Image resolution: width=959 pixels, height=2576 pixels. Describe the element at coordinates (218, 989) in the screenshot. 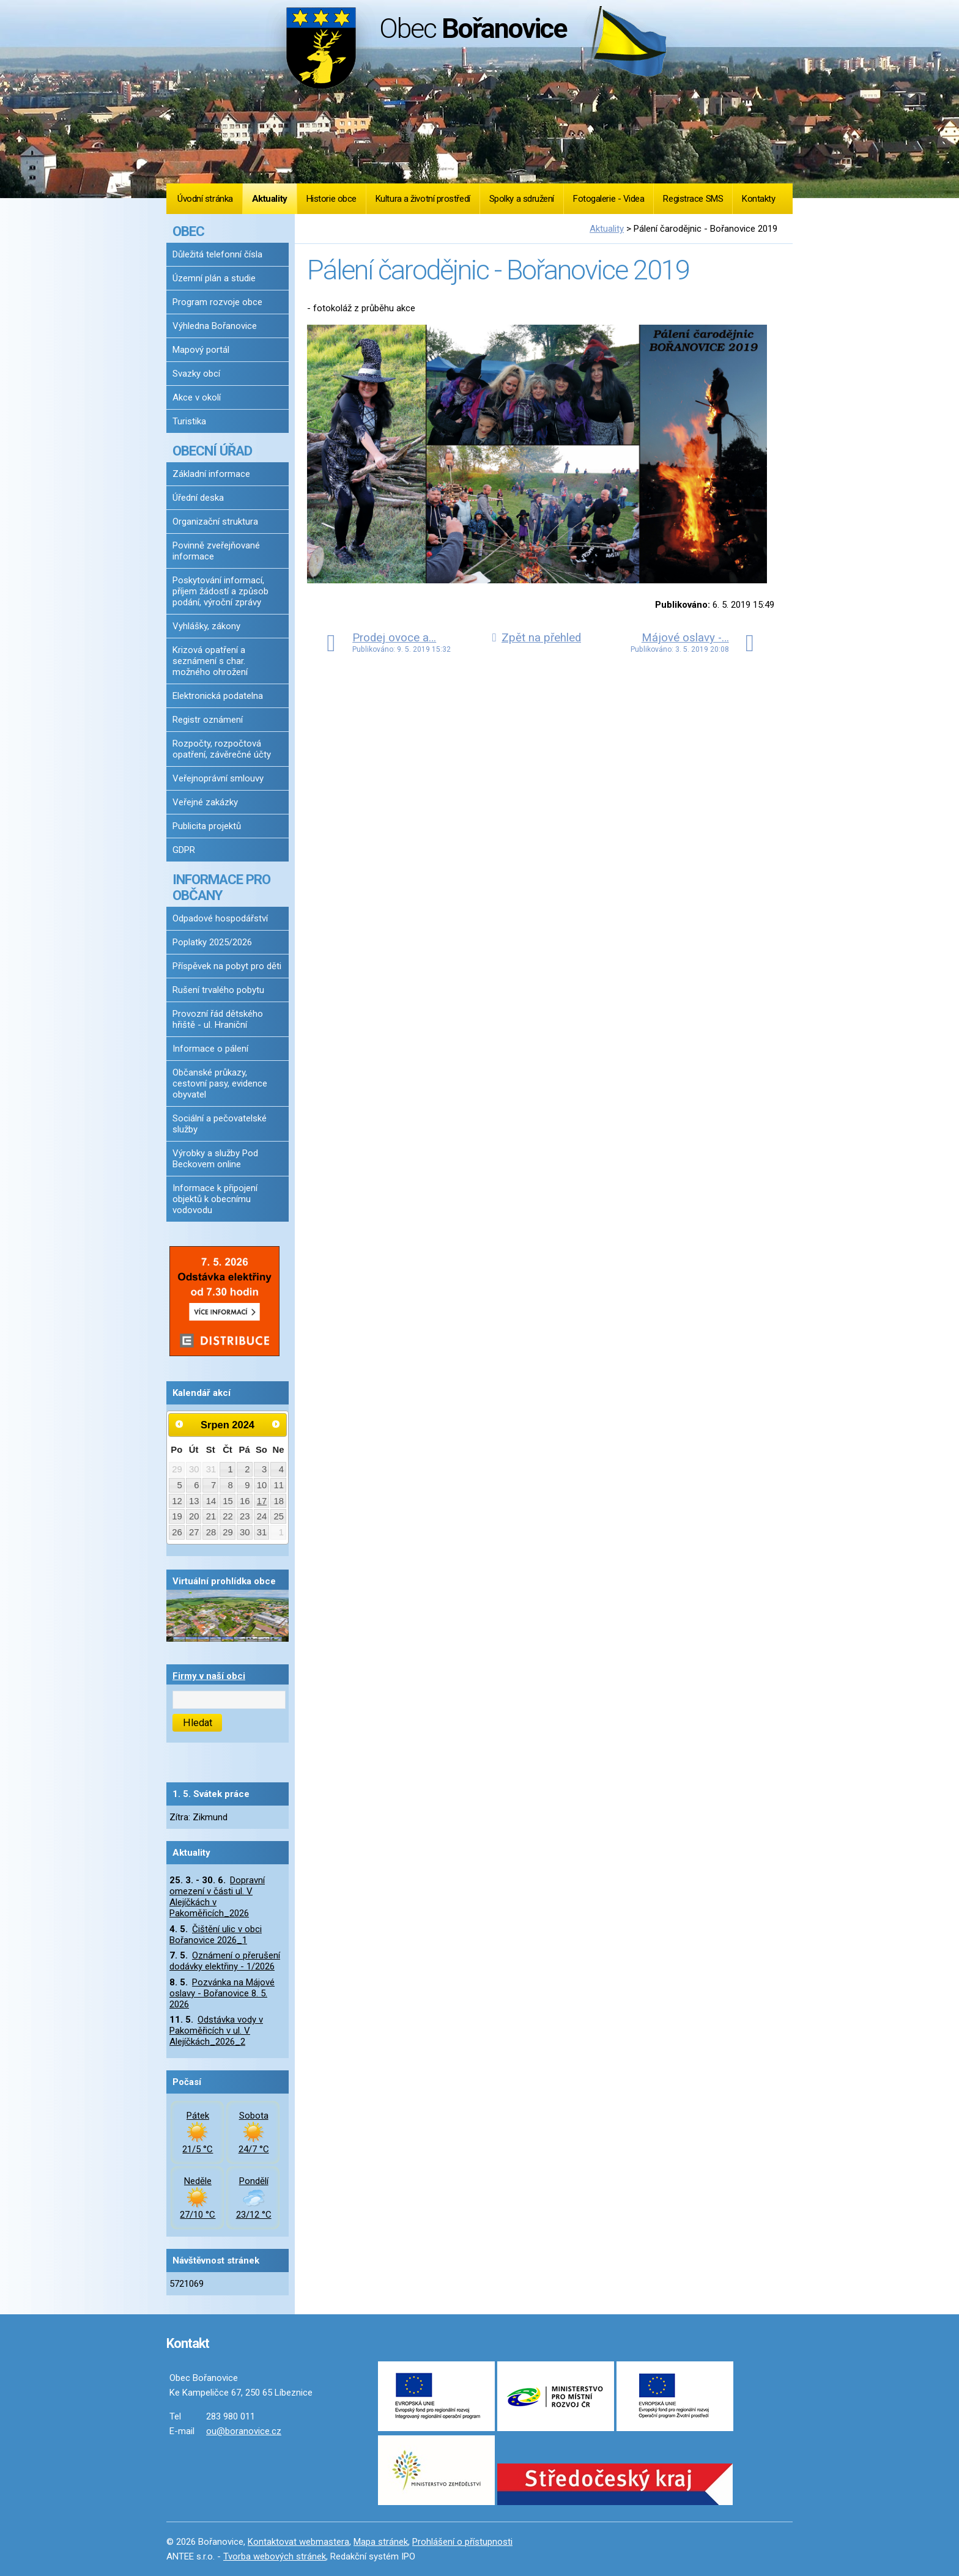

I see `Rušení trvalého pobytu` at that location.